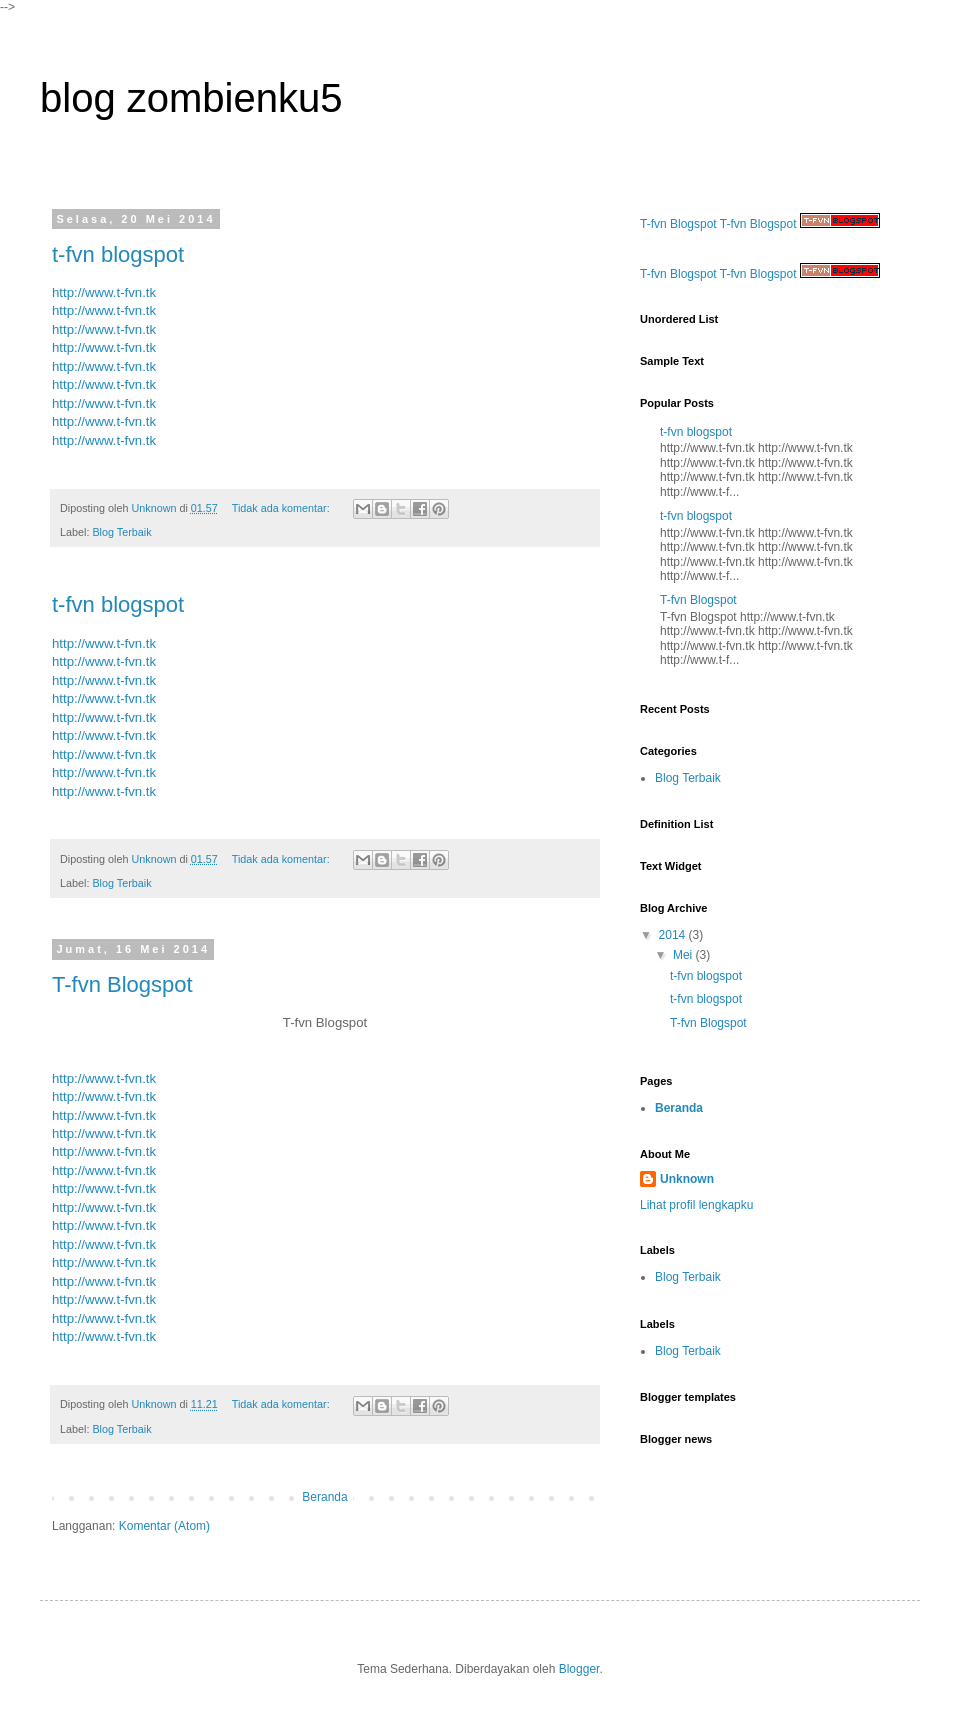  What do you see at coordinates (674, 935) in the screenshot?
I see `2014` at bounding box center [674, 935].